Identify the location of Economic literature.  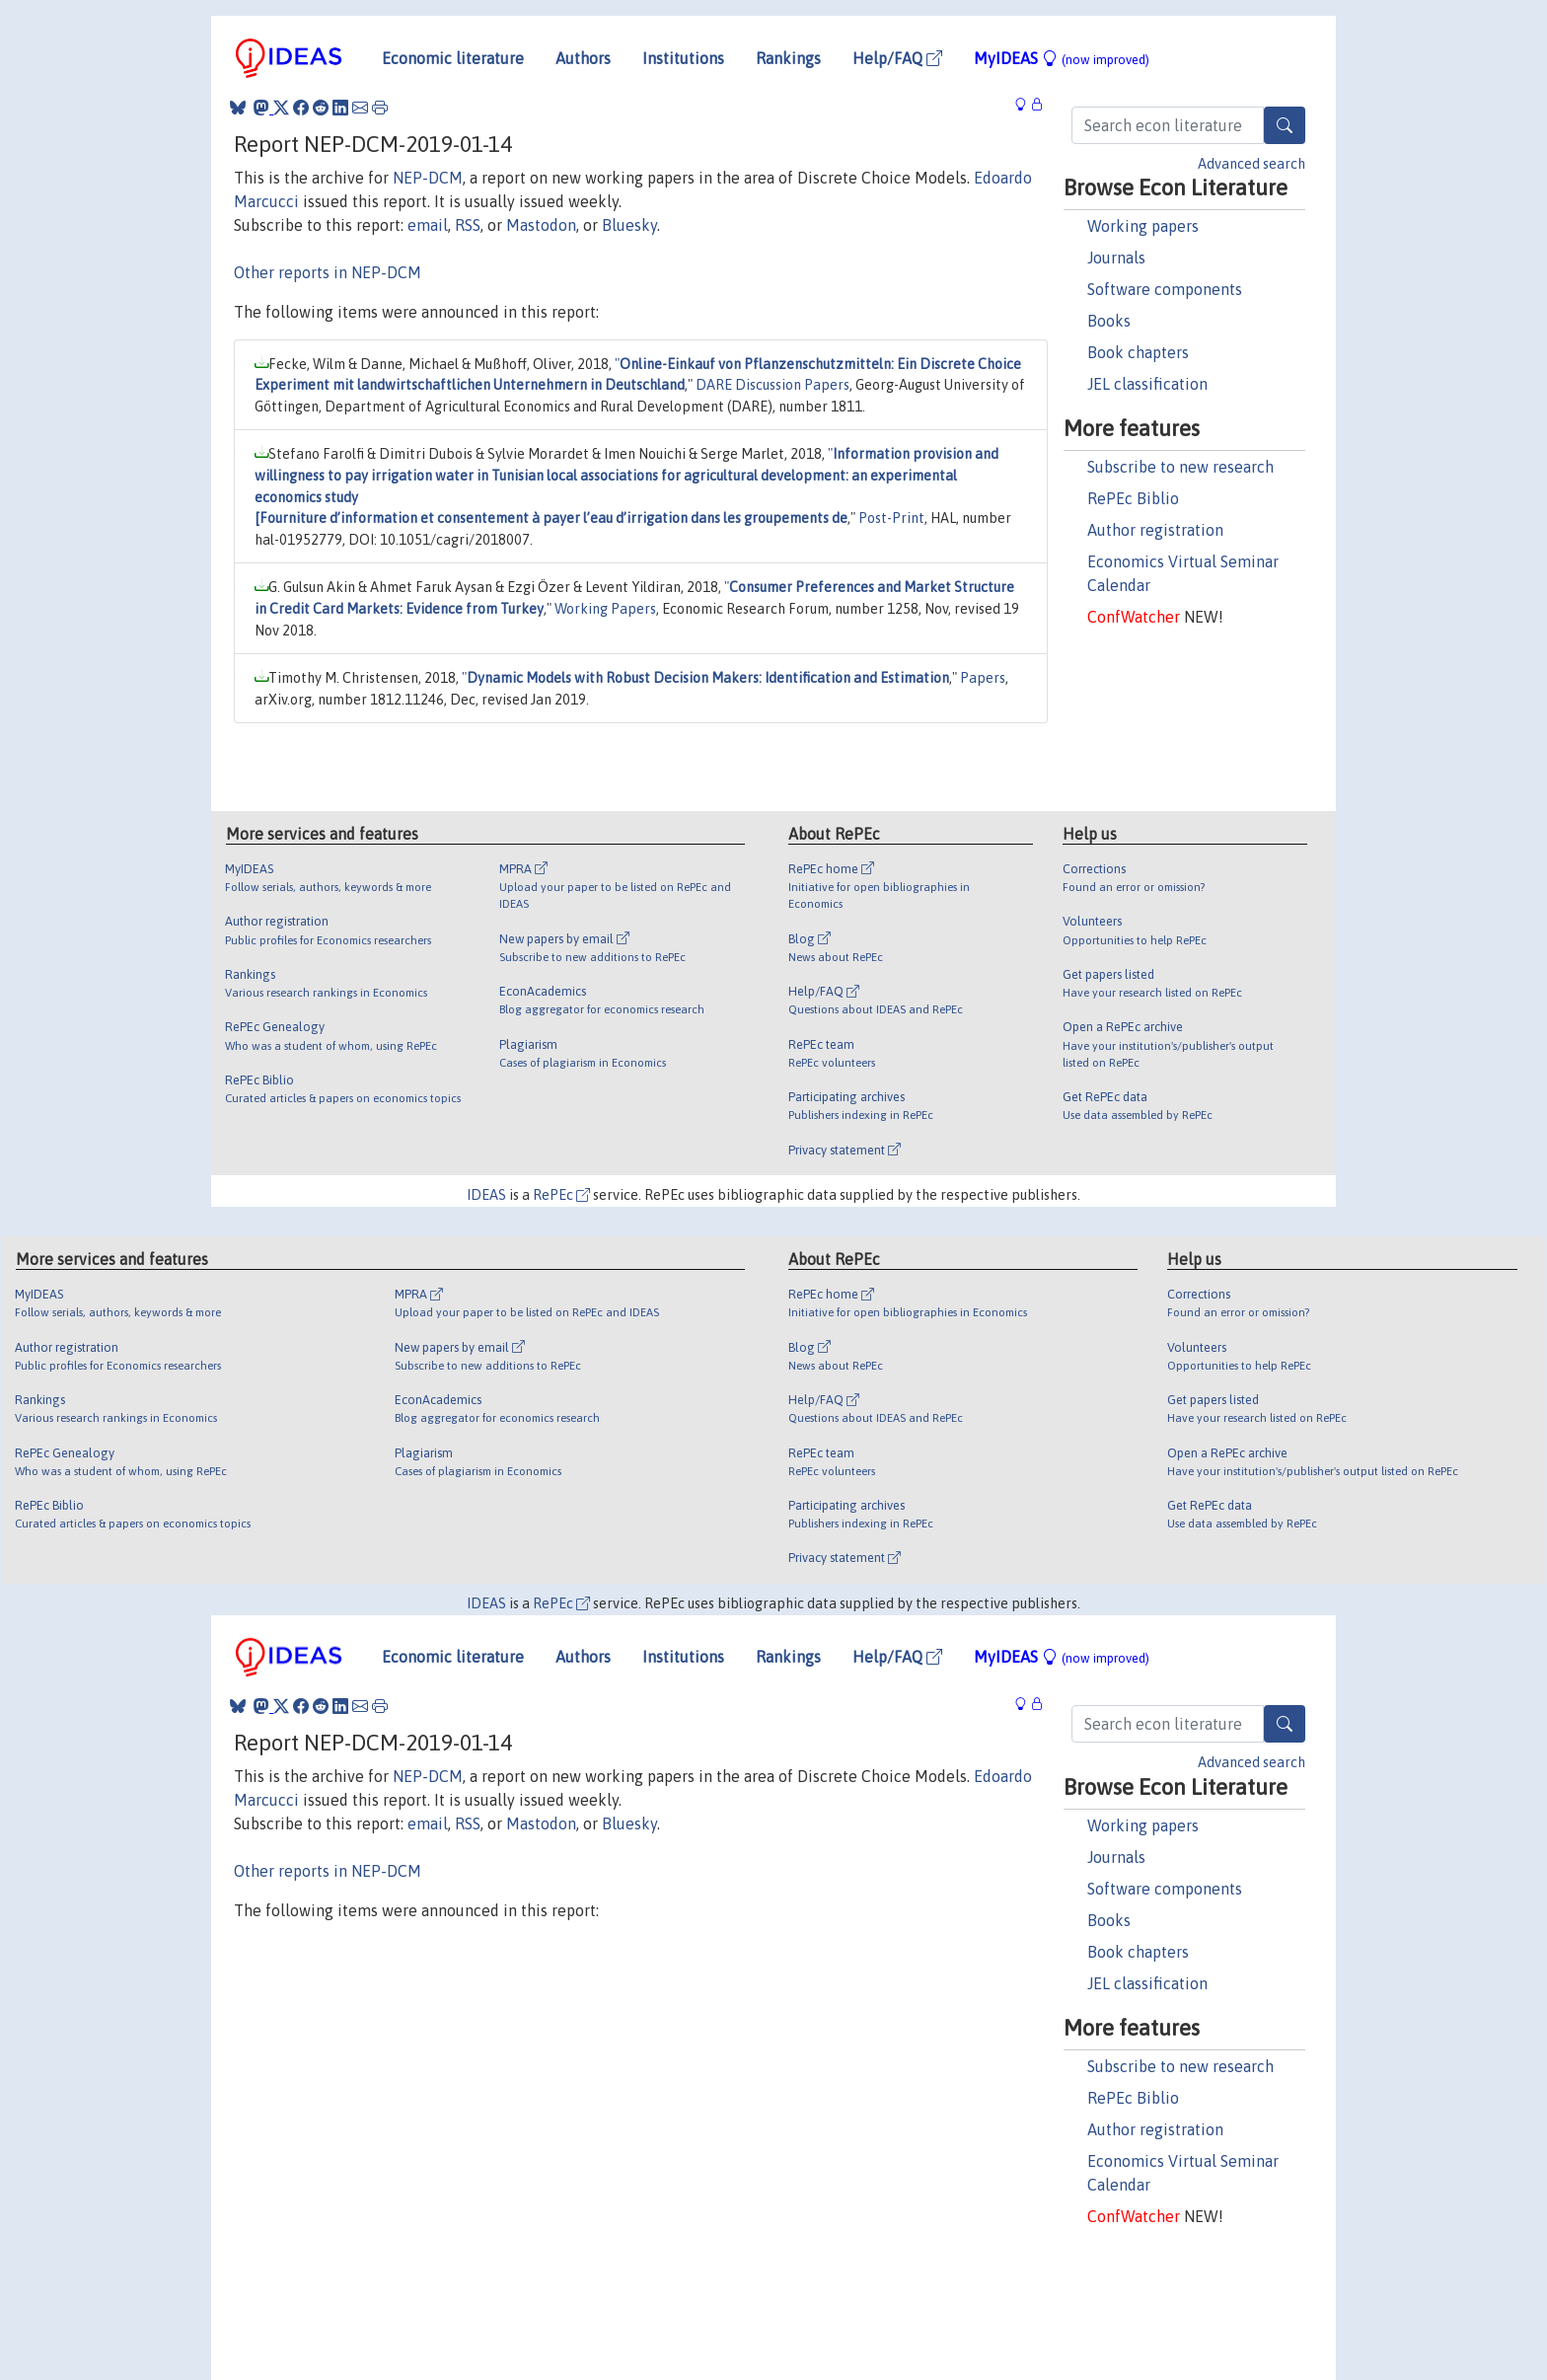
(453, 58).